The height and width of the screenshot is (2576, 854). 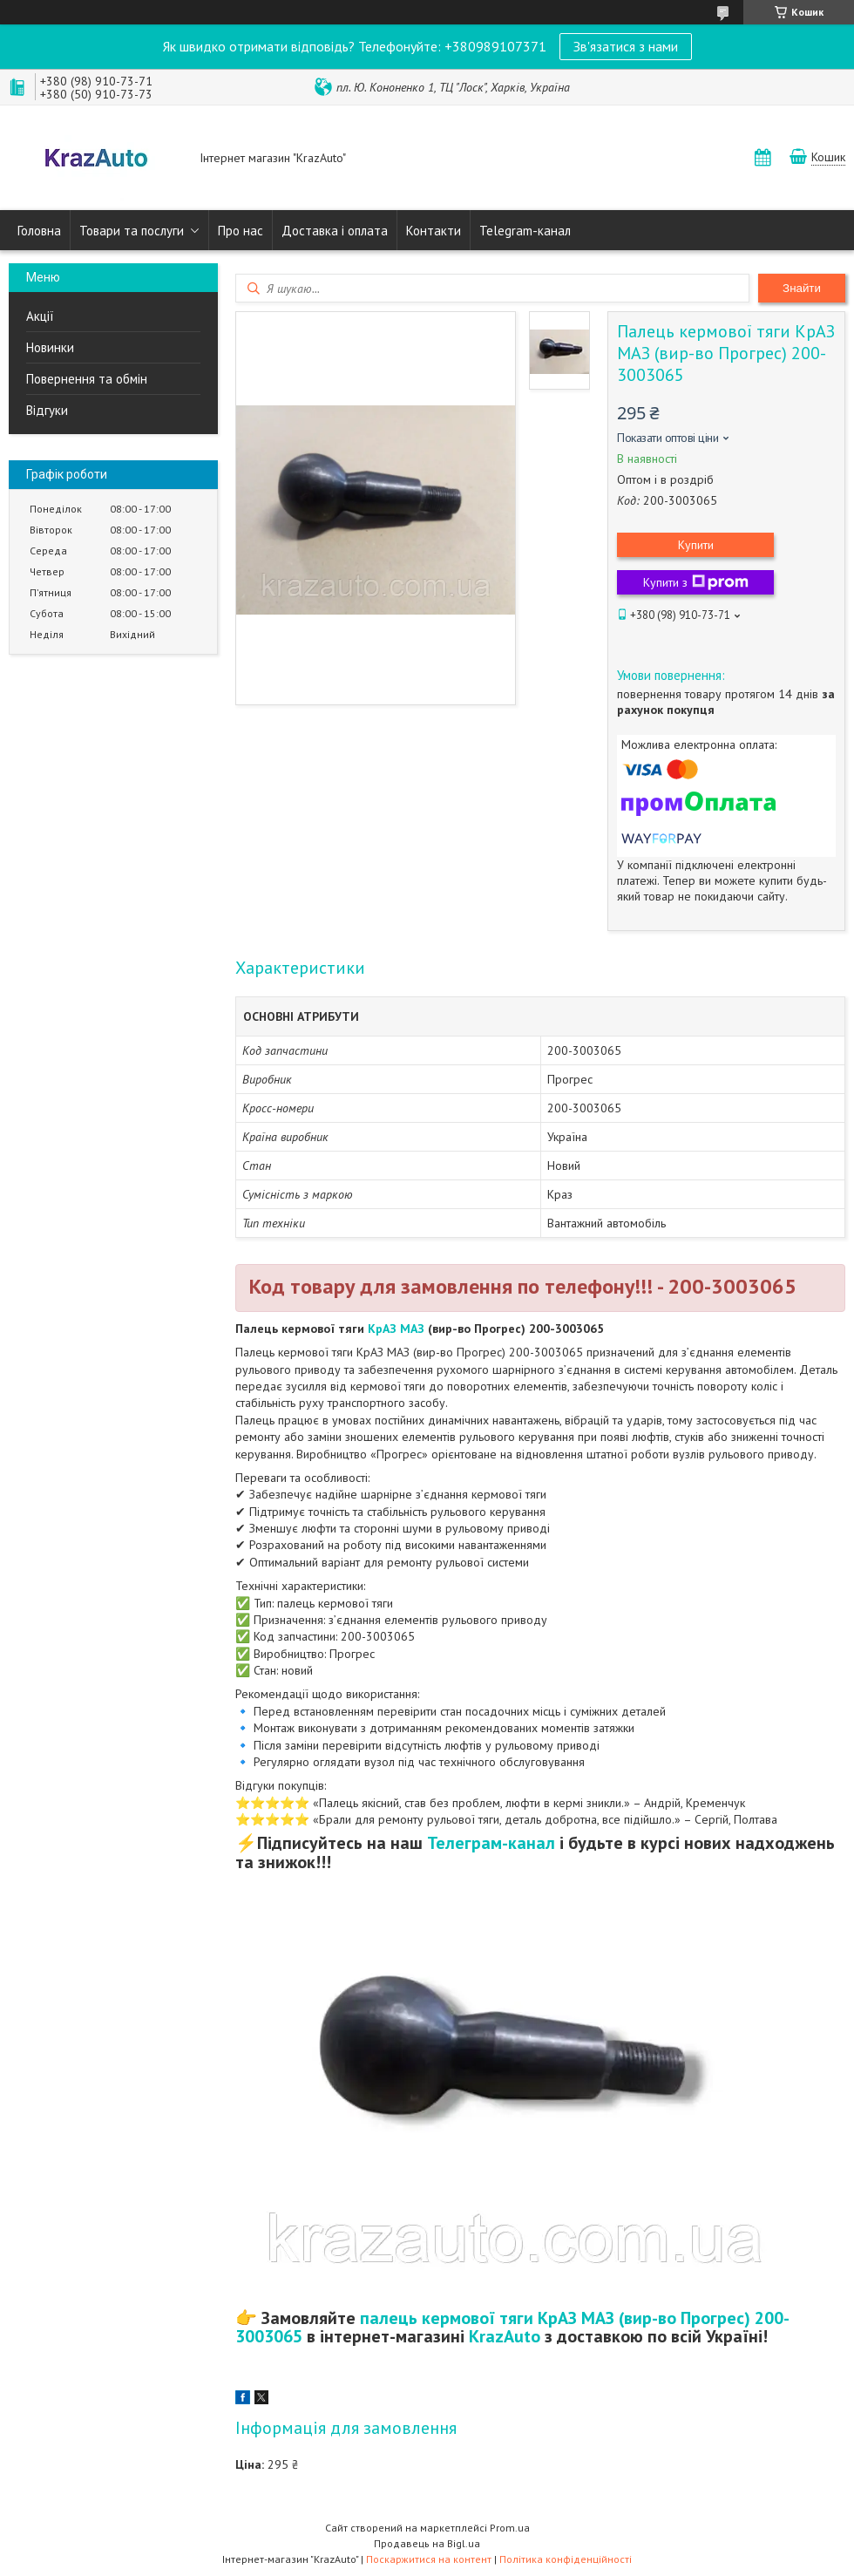 What do you see at coordinates (427, 2543) in the screenshot?
I see `Продавець на Bigl.ua` at bounding box center [427, 2543].